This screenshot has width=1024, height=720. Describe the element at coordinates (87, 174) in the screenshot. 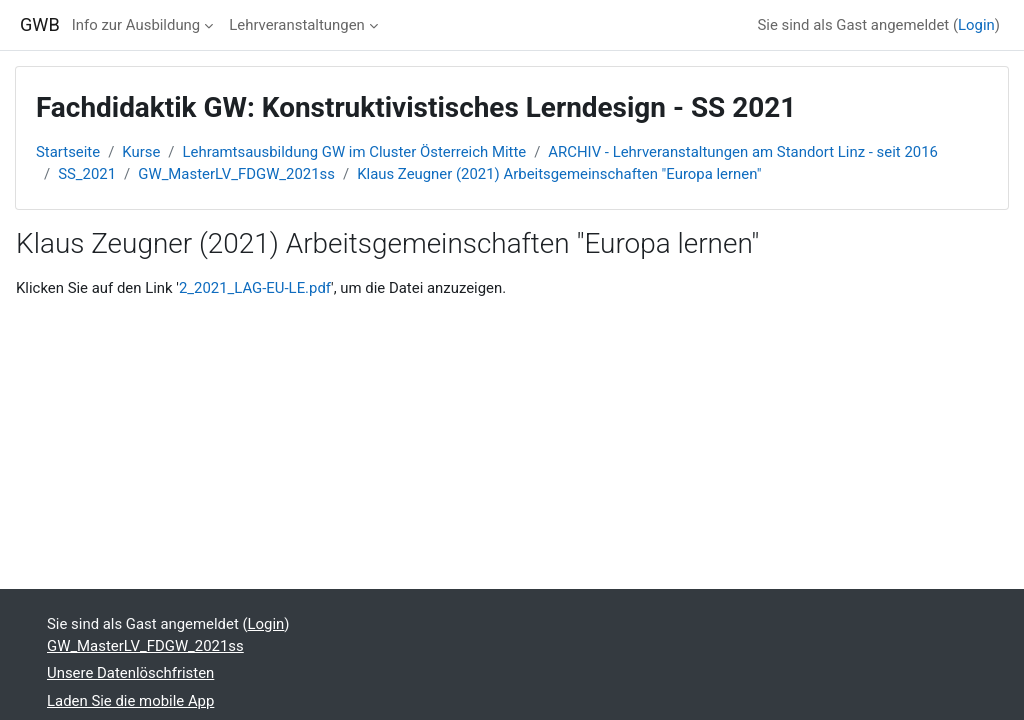

I see `SS_2021` at that location.